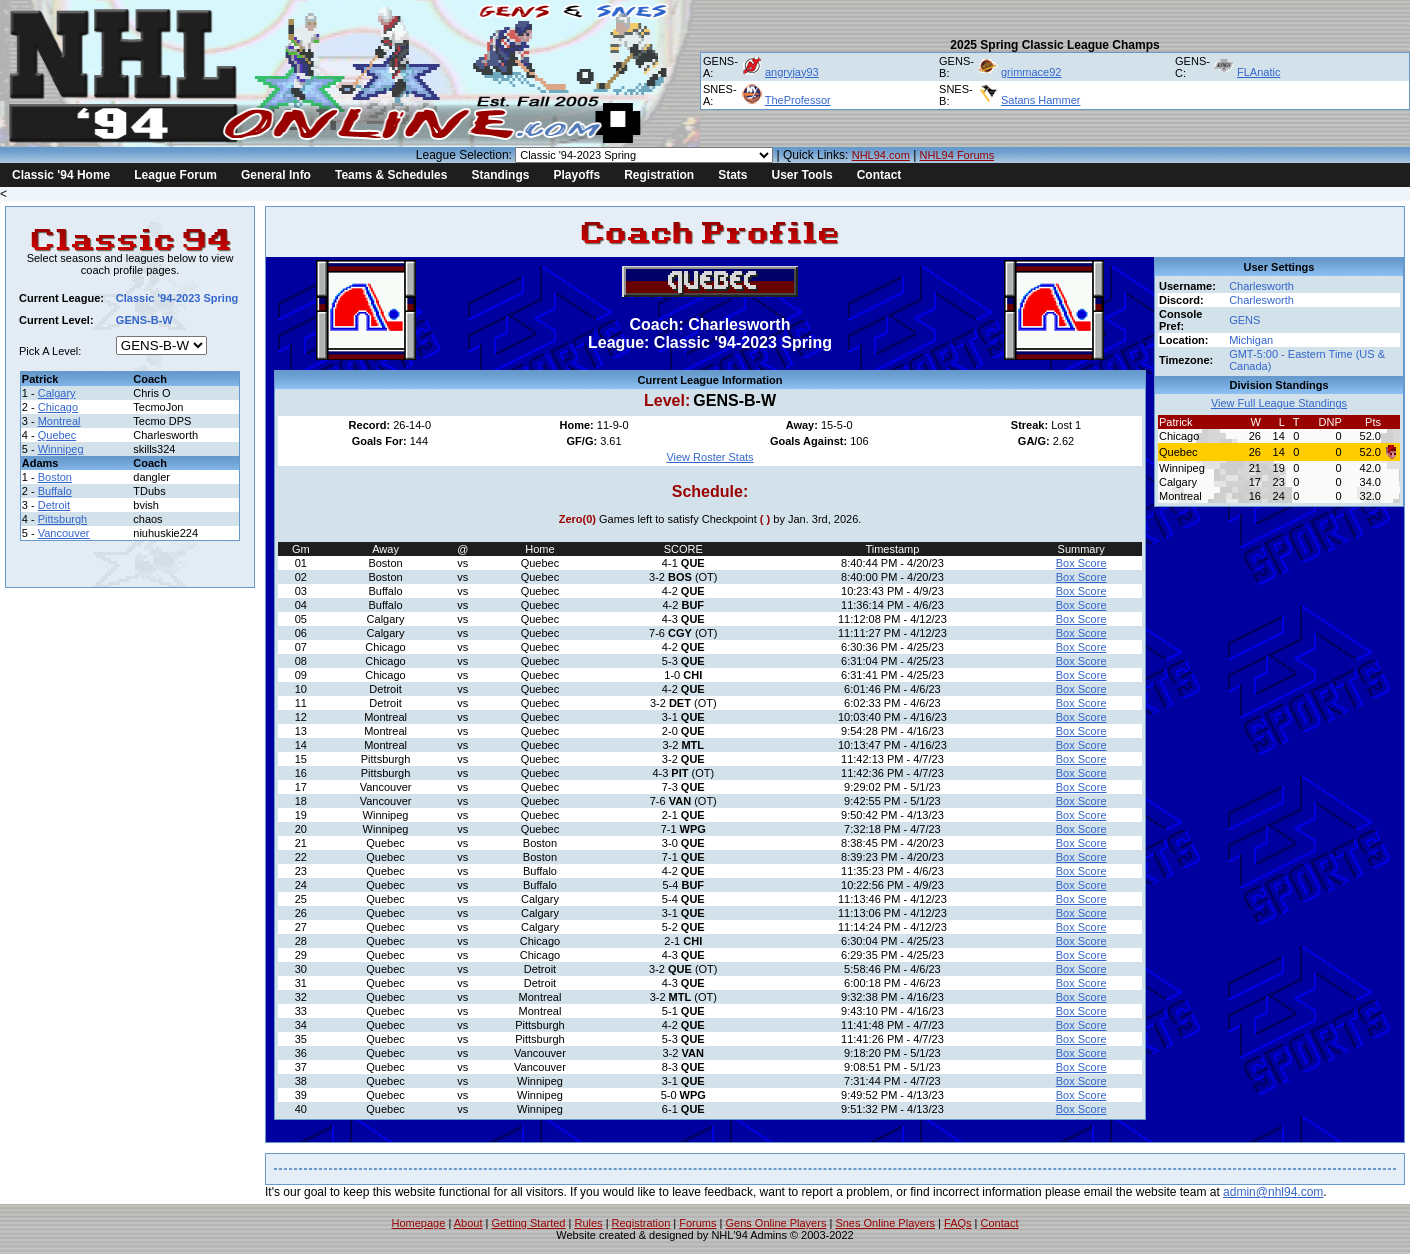 Image resolution: width=1410 pixels, height=1254 pixels. What do you see at coordinates (57, 393) in the screenshot?
I see `Calgary` at bounding box center [57, 393].